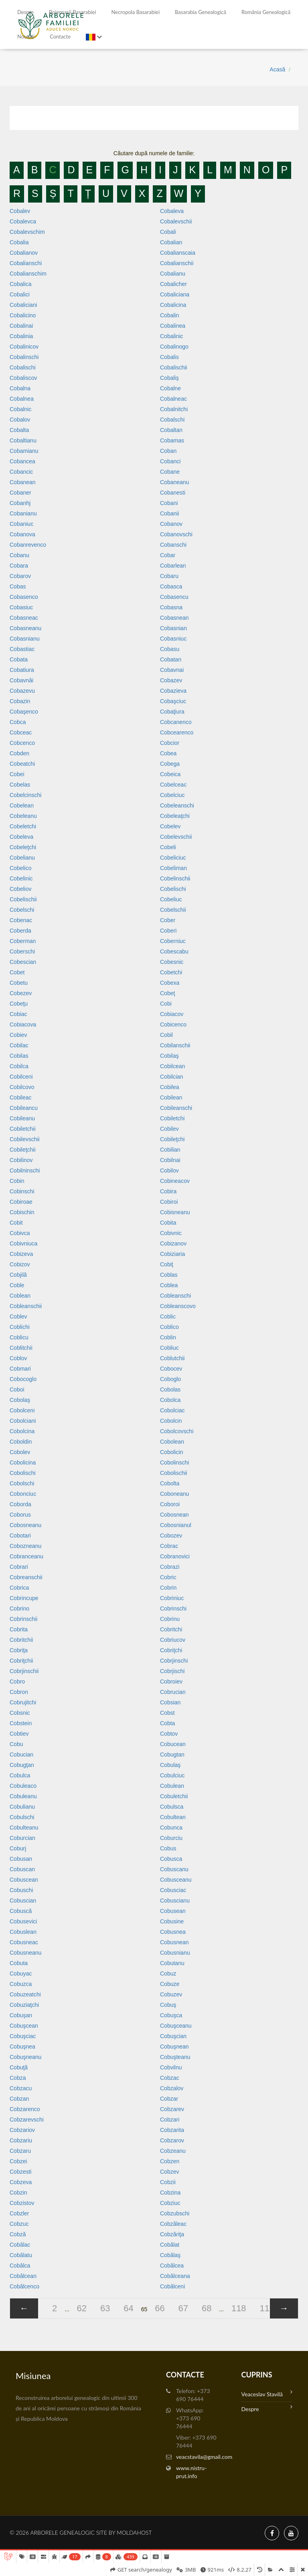  What do you see at coordinates (23, 315) in the screenshot?
I see `Cobalicino` at bounding box center [23, 315].